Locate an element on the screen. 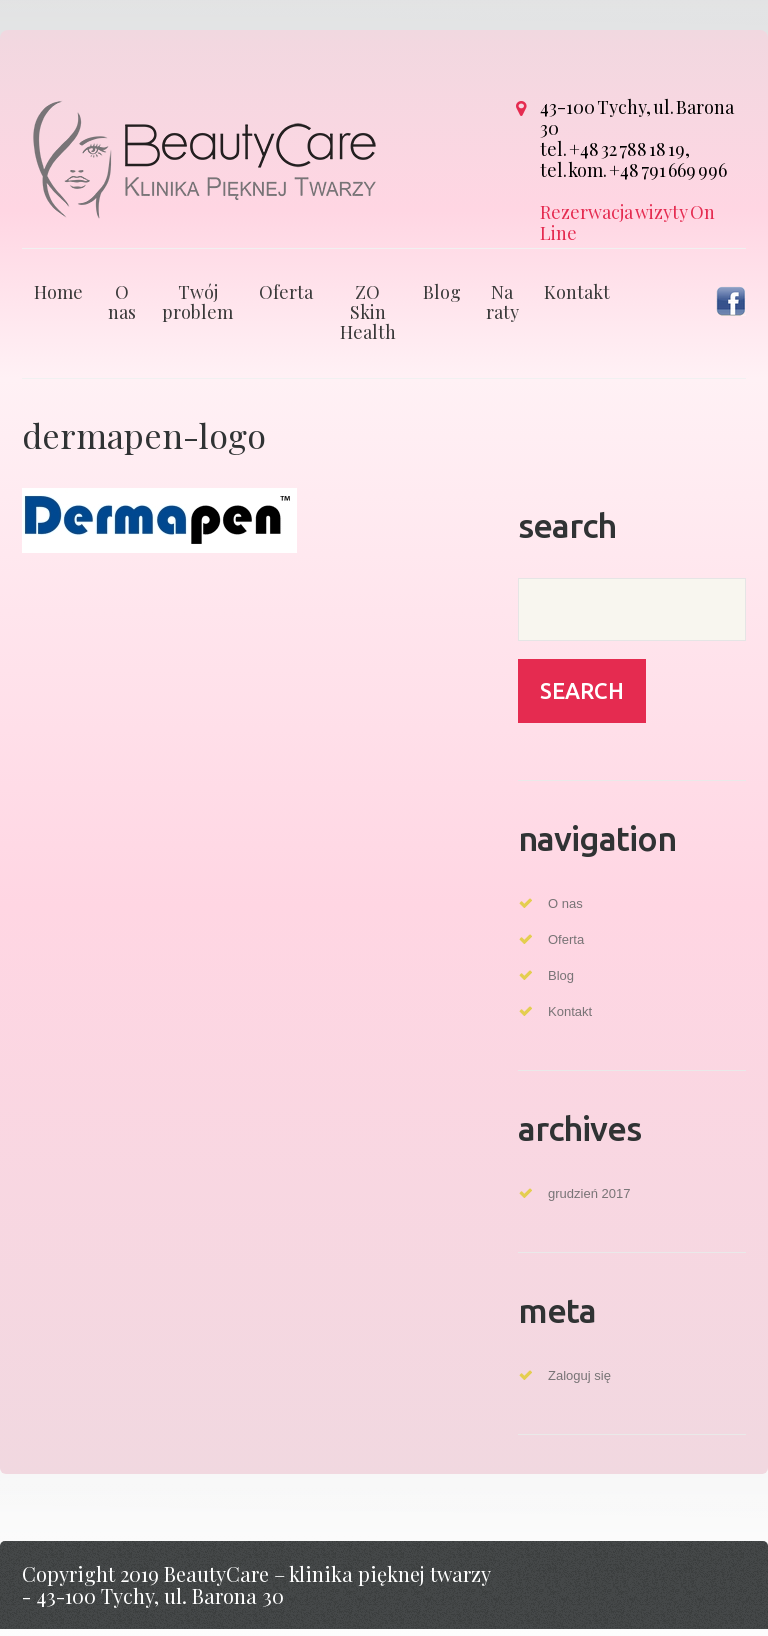 The width and height of the screenshot is (768, 1636). Twój problem is located at coordinates (197, 309).